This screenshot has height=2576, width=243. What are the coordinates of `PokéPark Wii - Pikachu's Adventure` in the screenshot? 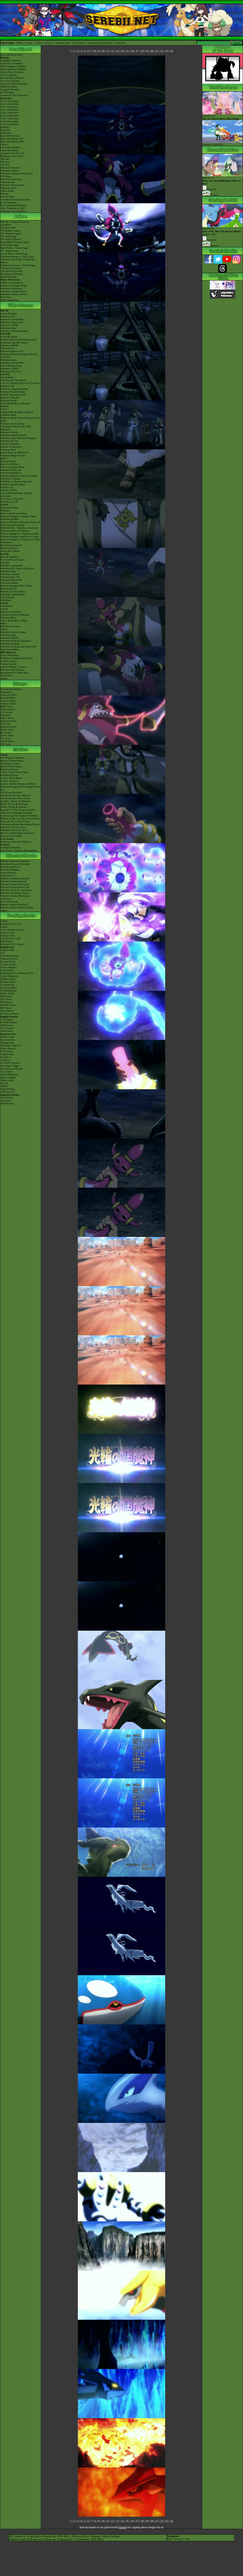 It's located at (19, 527).